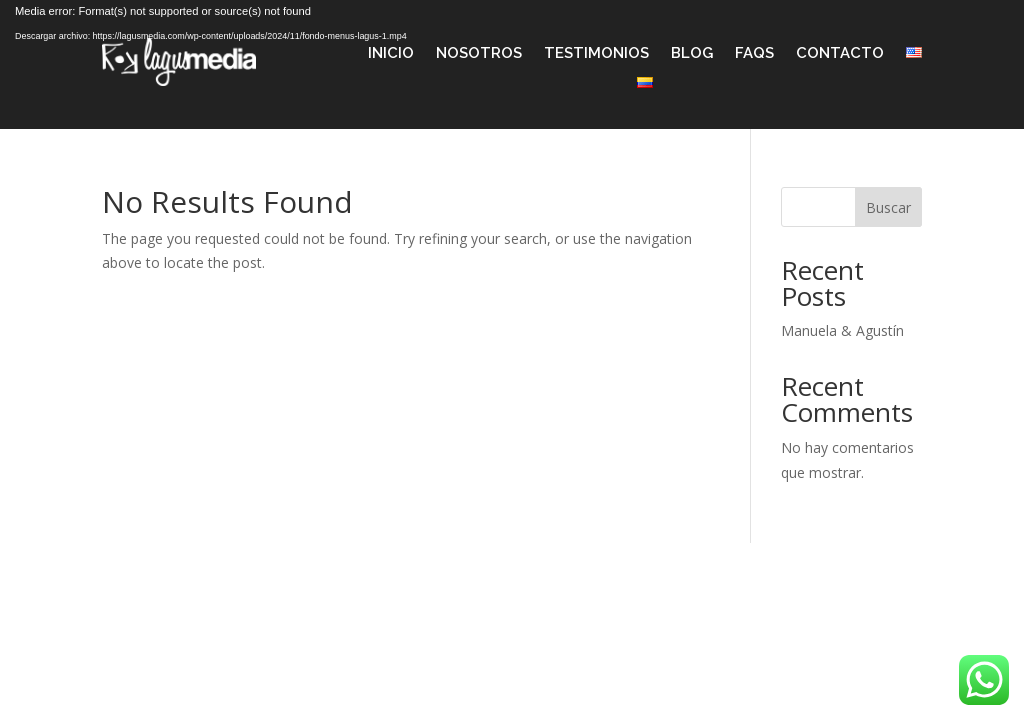 The width and height of the screenshot is (1024, 720). Describe the element at coordinates (391, 54) in the screenshot. I see `Inicio` at that location.